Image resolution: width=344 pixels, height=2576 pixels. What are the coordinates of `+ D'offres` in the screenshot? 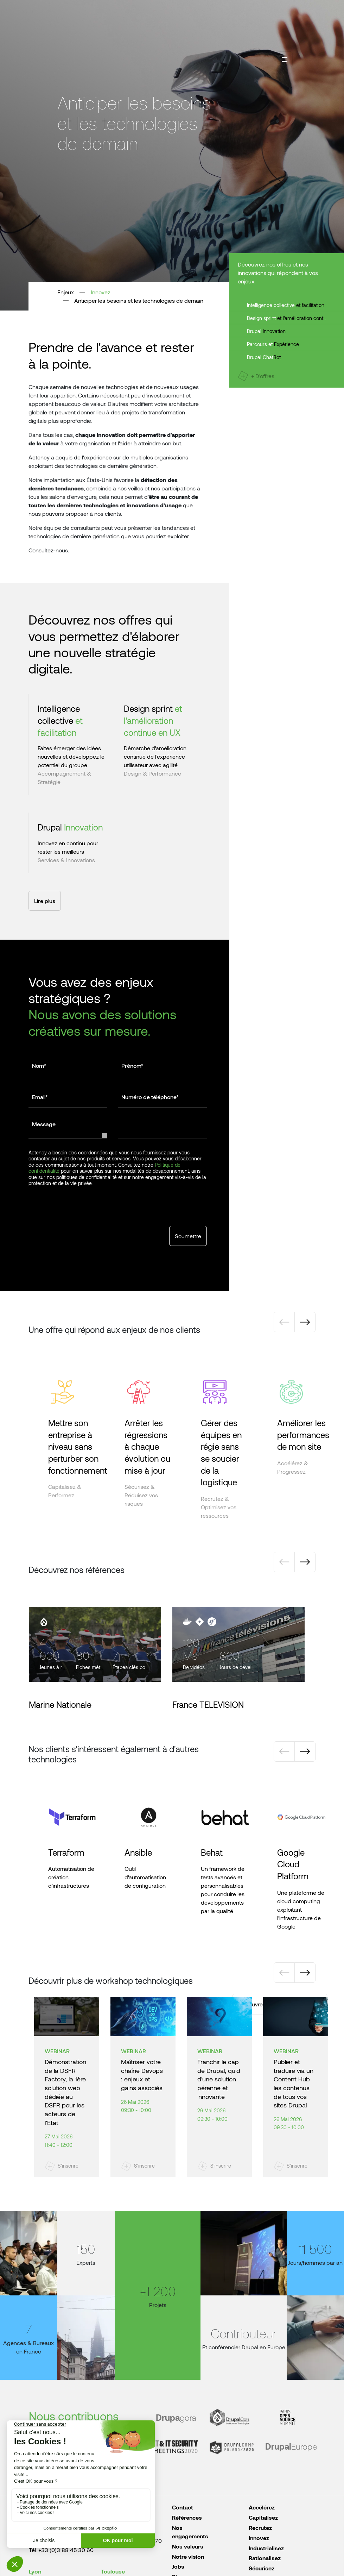 It's located at (262, 375).